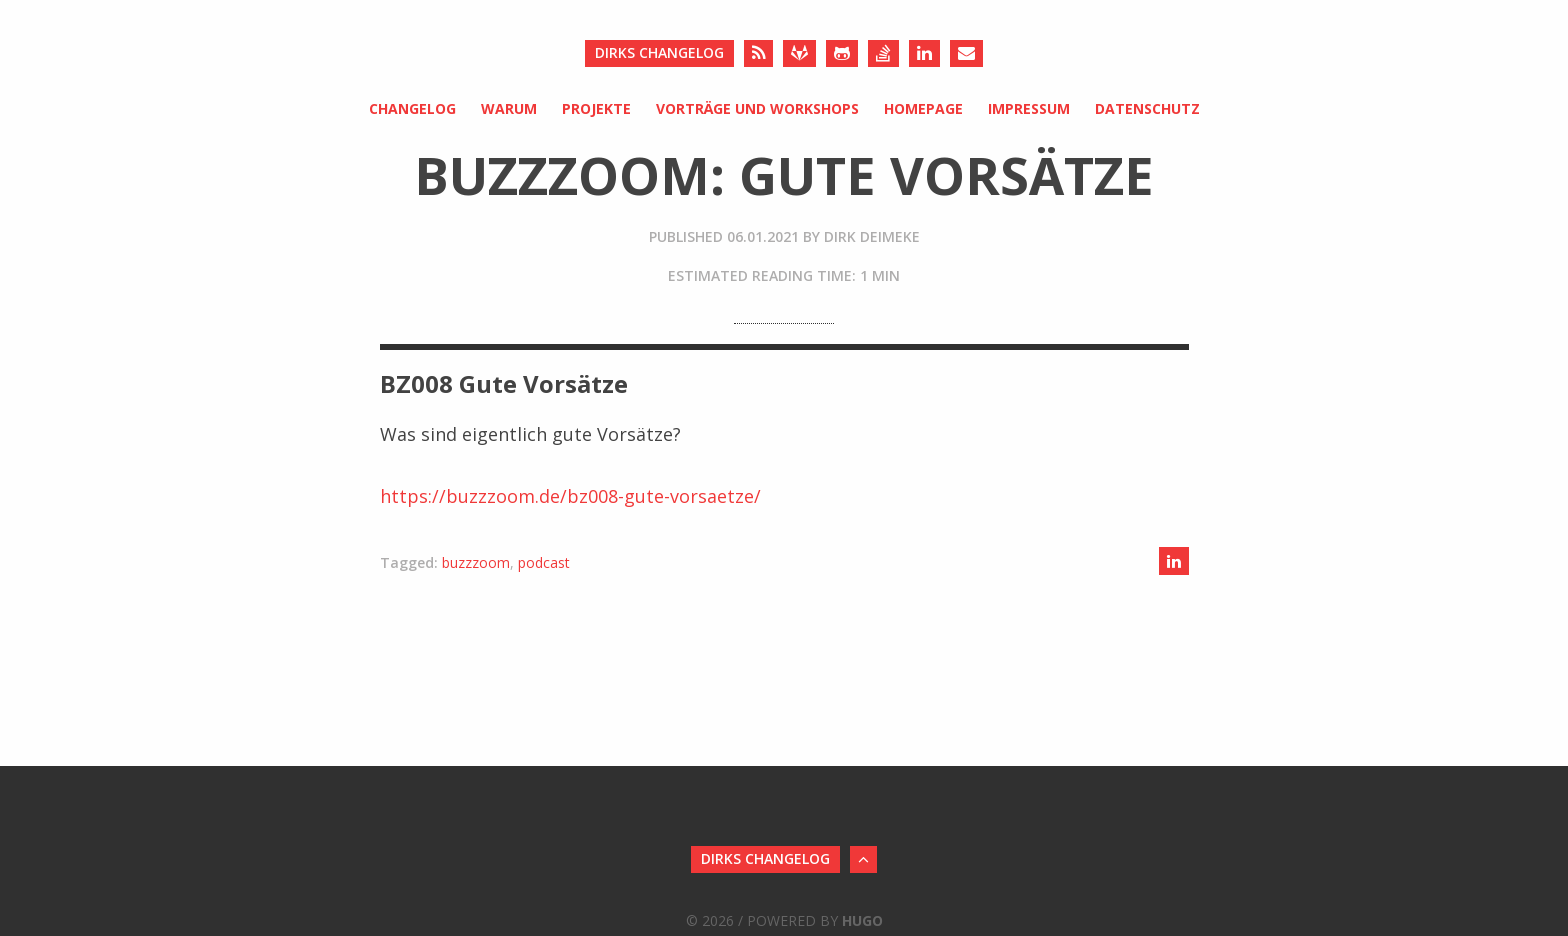 The height and width of the screenshot is (936, 1568). What do you see at coordinates (863, 859) in the screenshot?
I see `[Back to Top]` at bounding box center [863, 859].